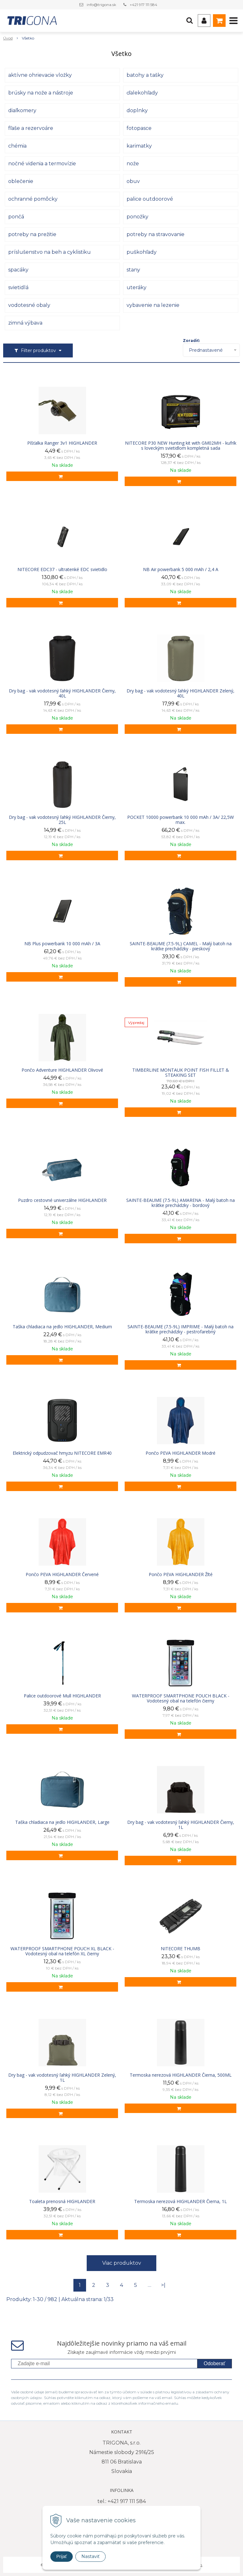 This screenshot has height=2576, width=243. Describe the element at coordinates (62, 2201) in the screenshot. I see `Toaleta prenosná HIGHLANDER` at that location.